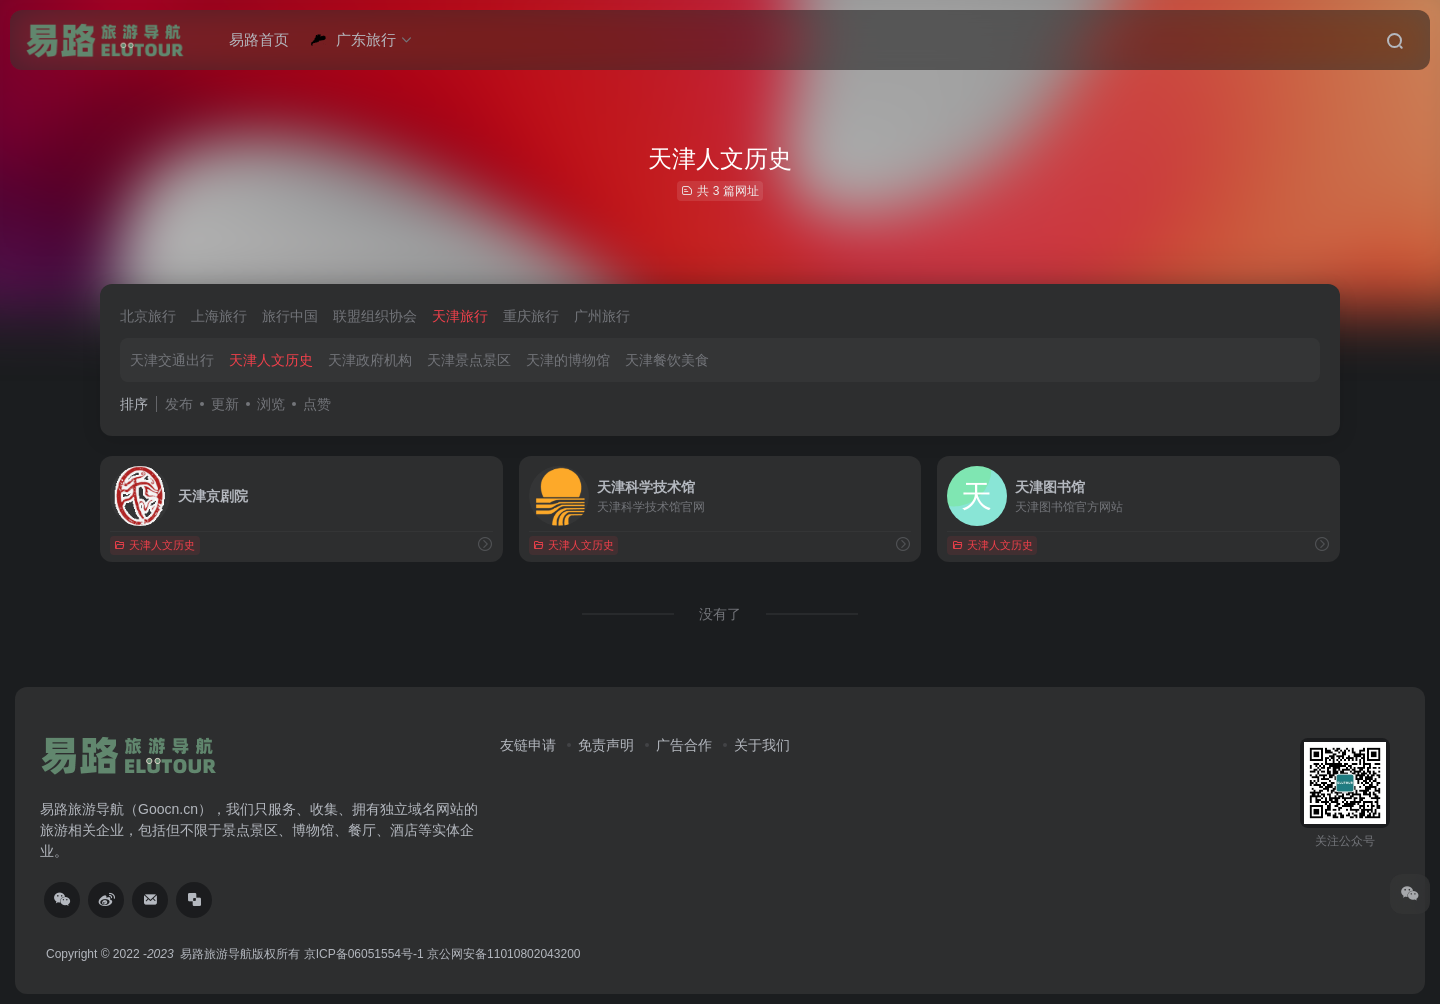 The image size is (1440, 1004). I want to click on 关于我们, so click(762, 745).